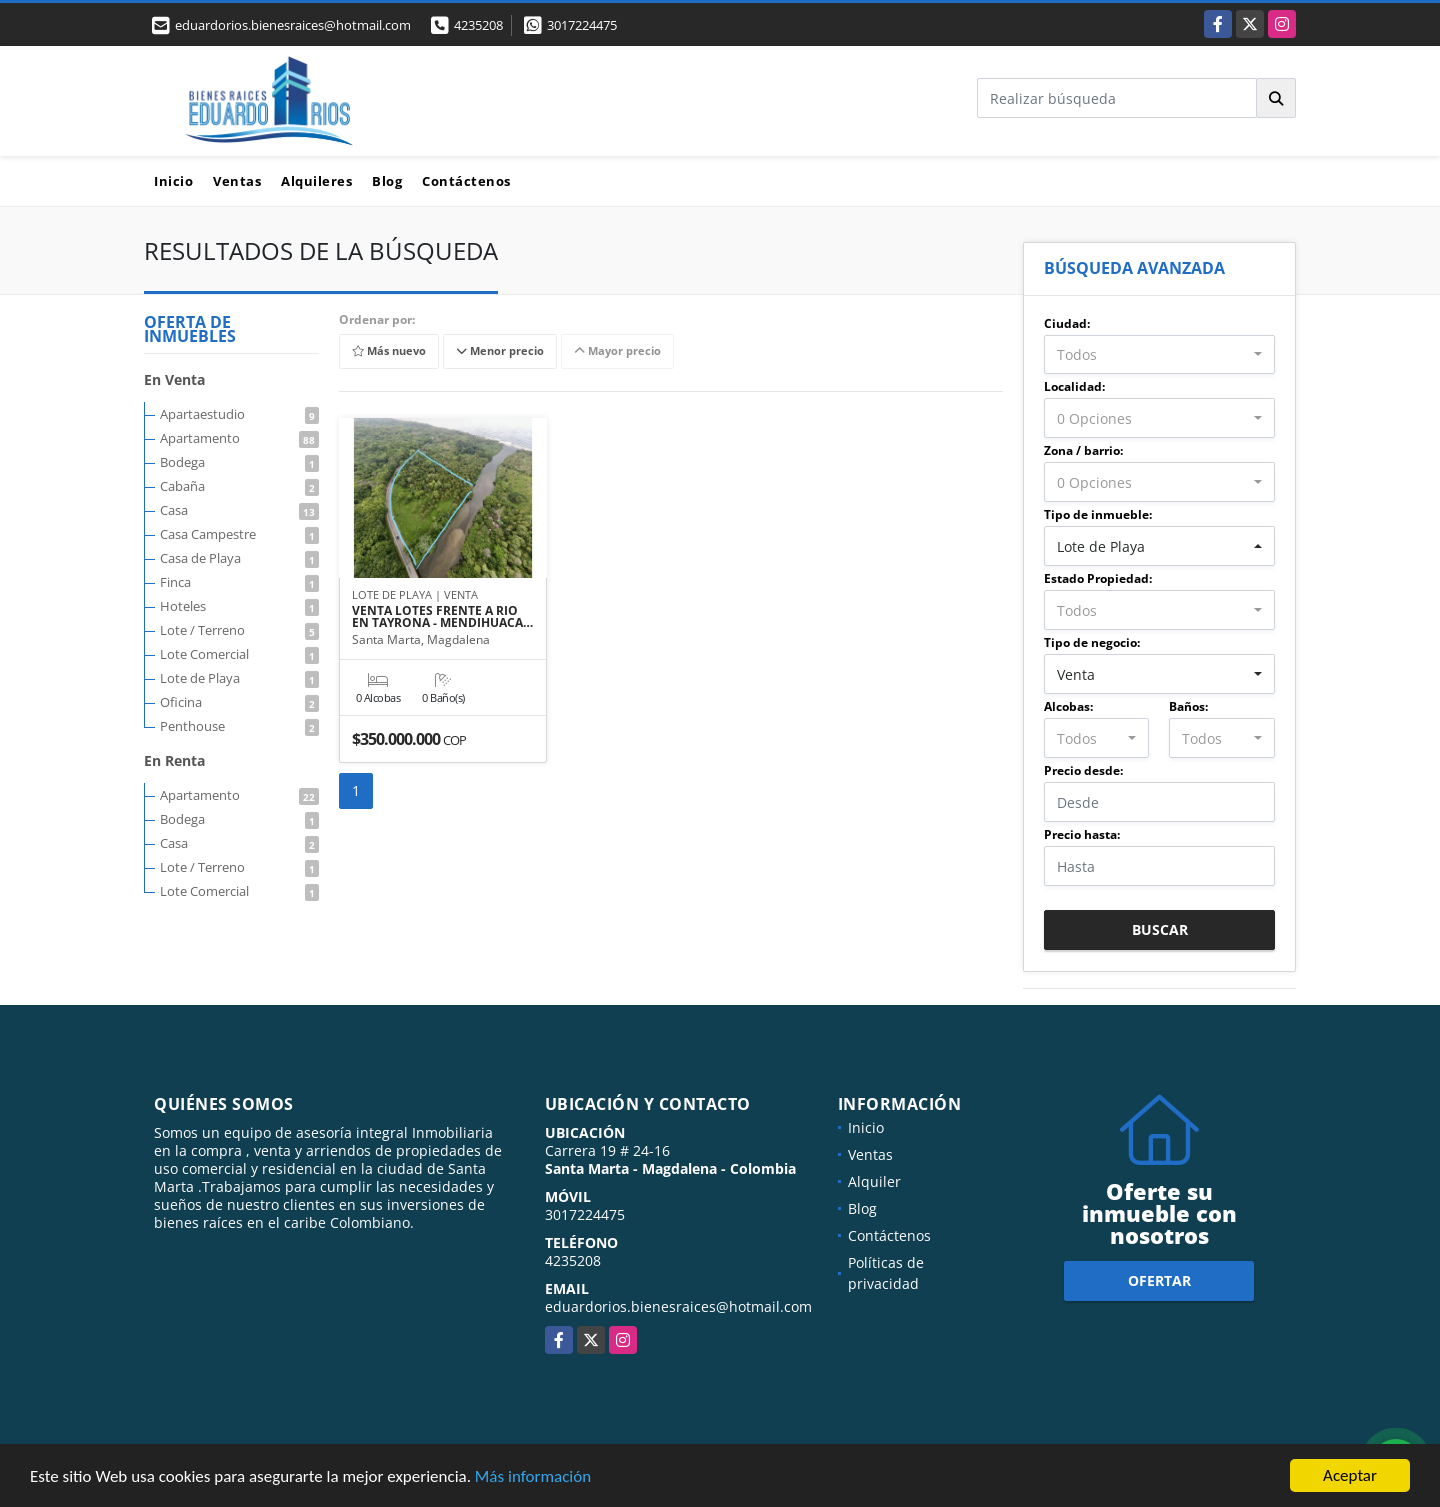  What do you see at coordinates (1092, 642) in the screenshot?
I see `Tipo de negocio:` at bounding box center [1092, 642].